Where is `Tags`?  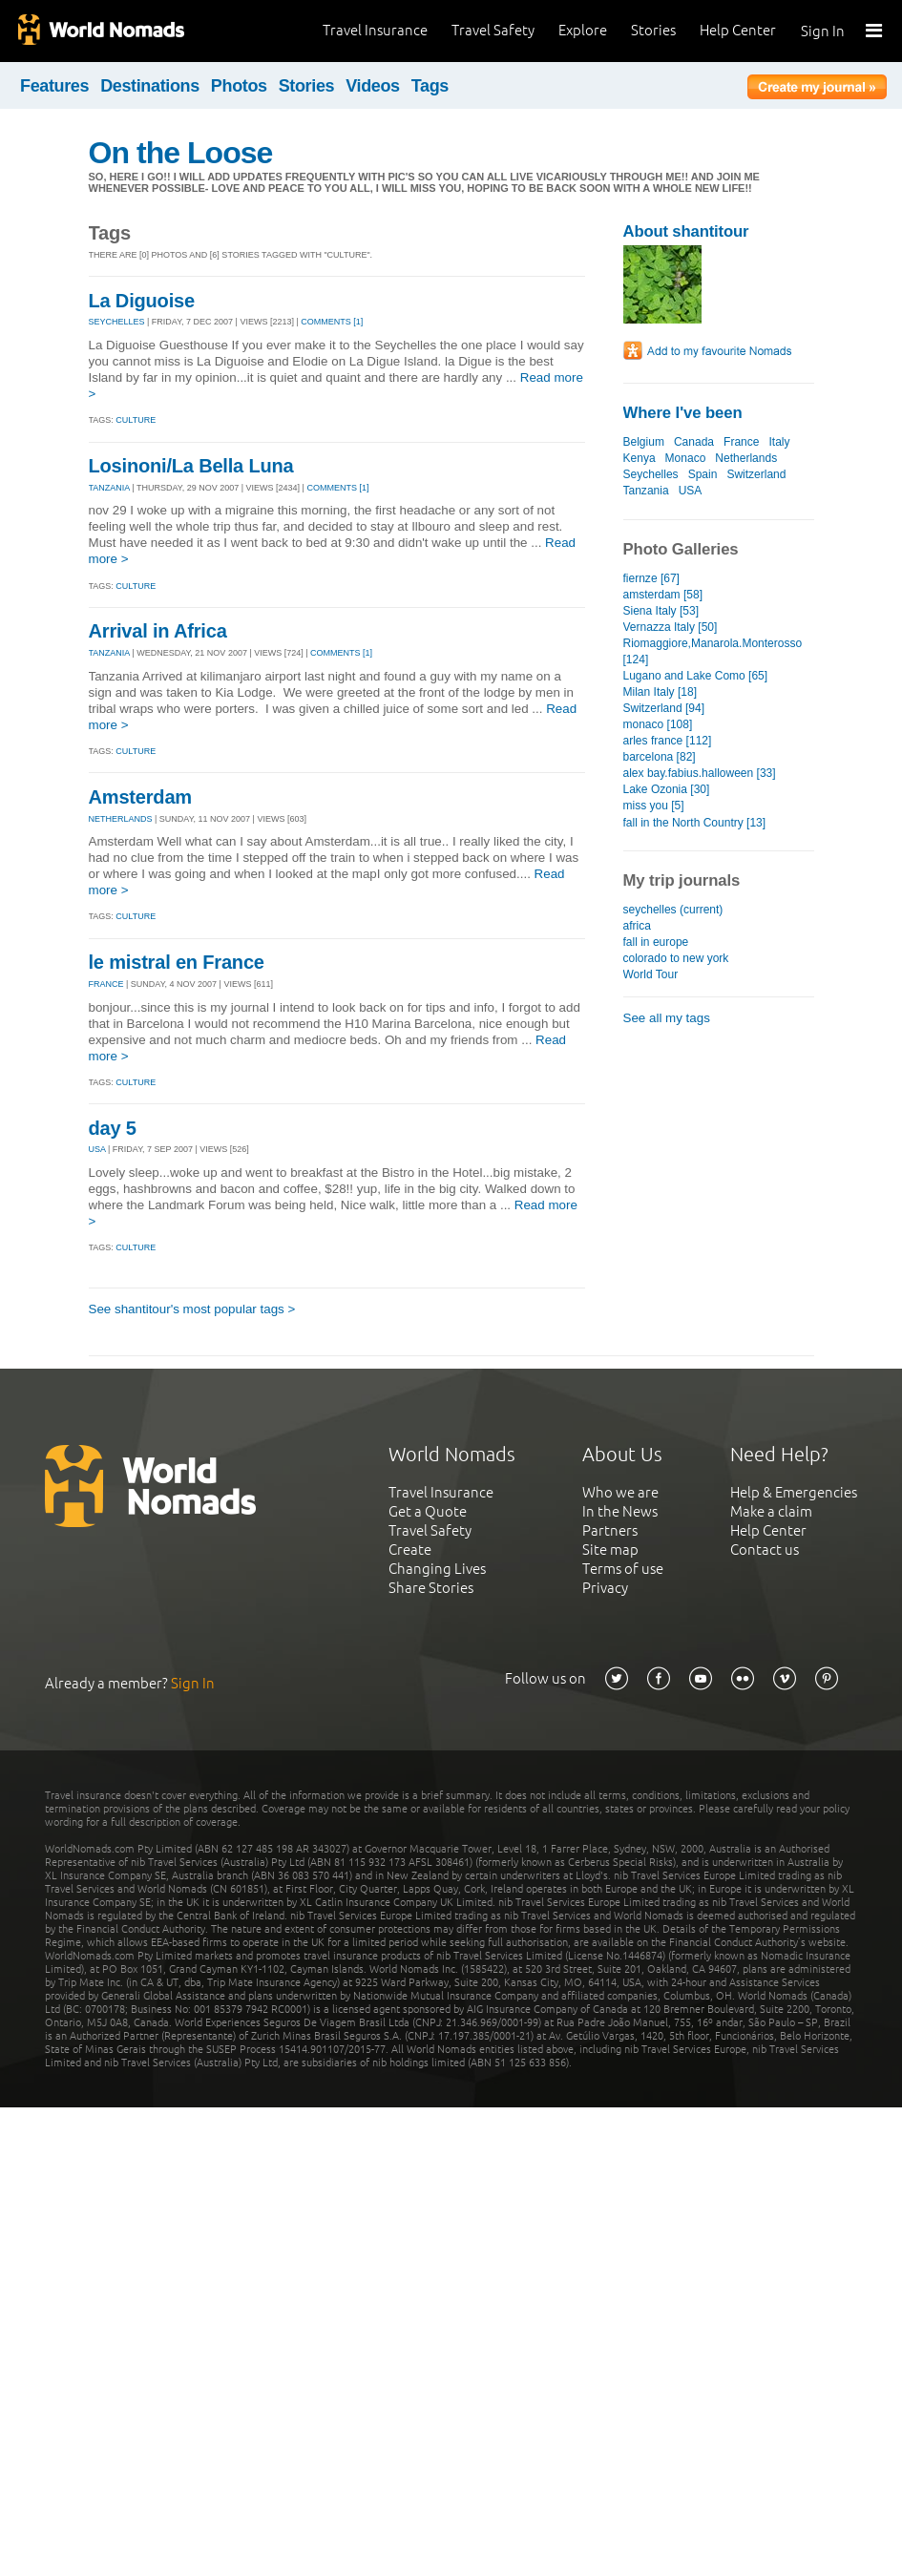
Tags is located at coordinates (430, 85).